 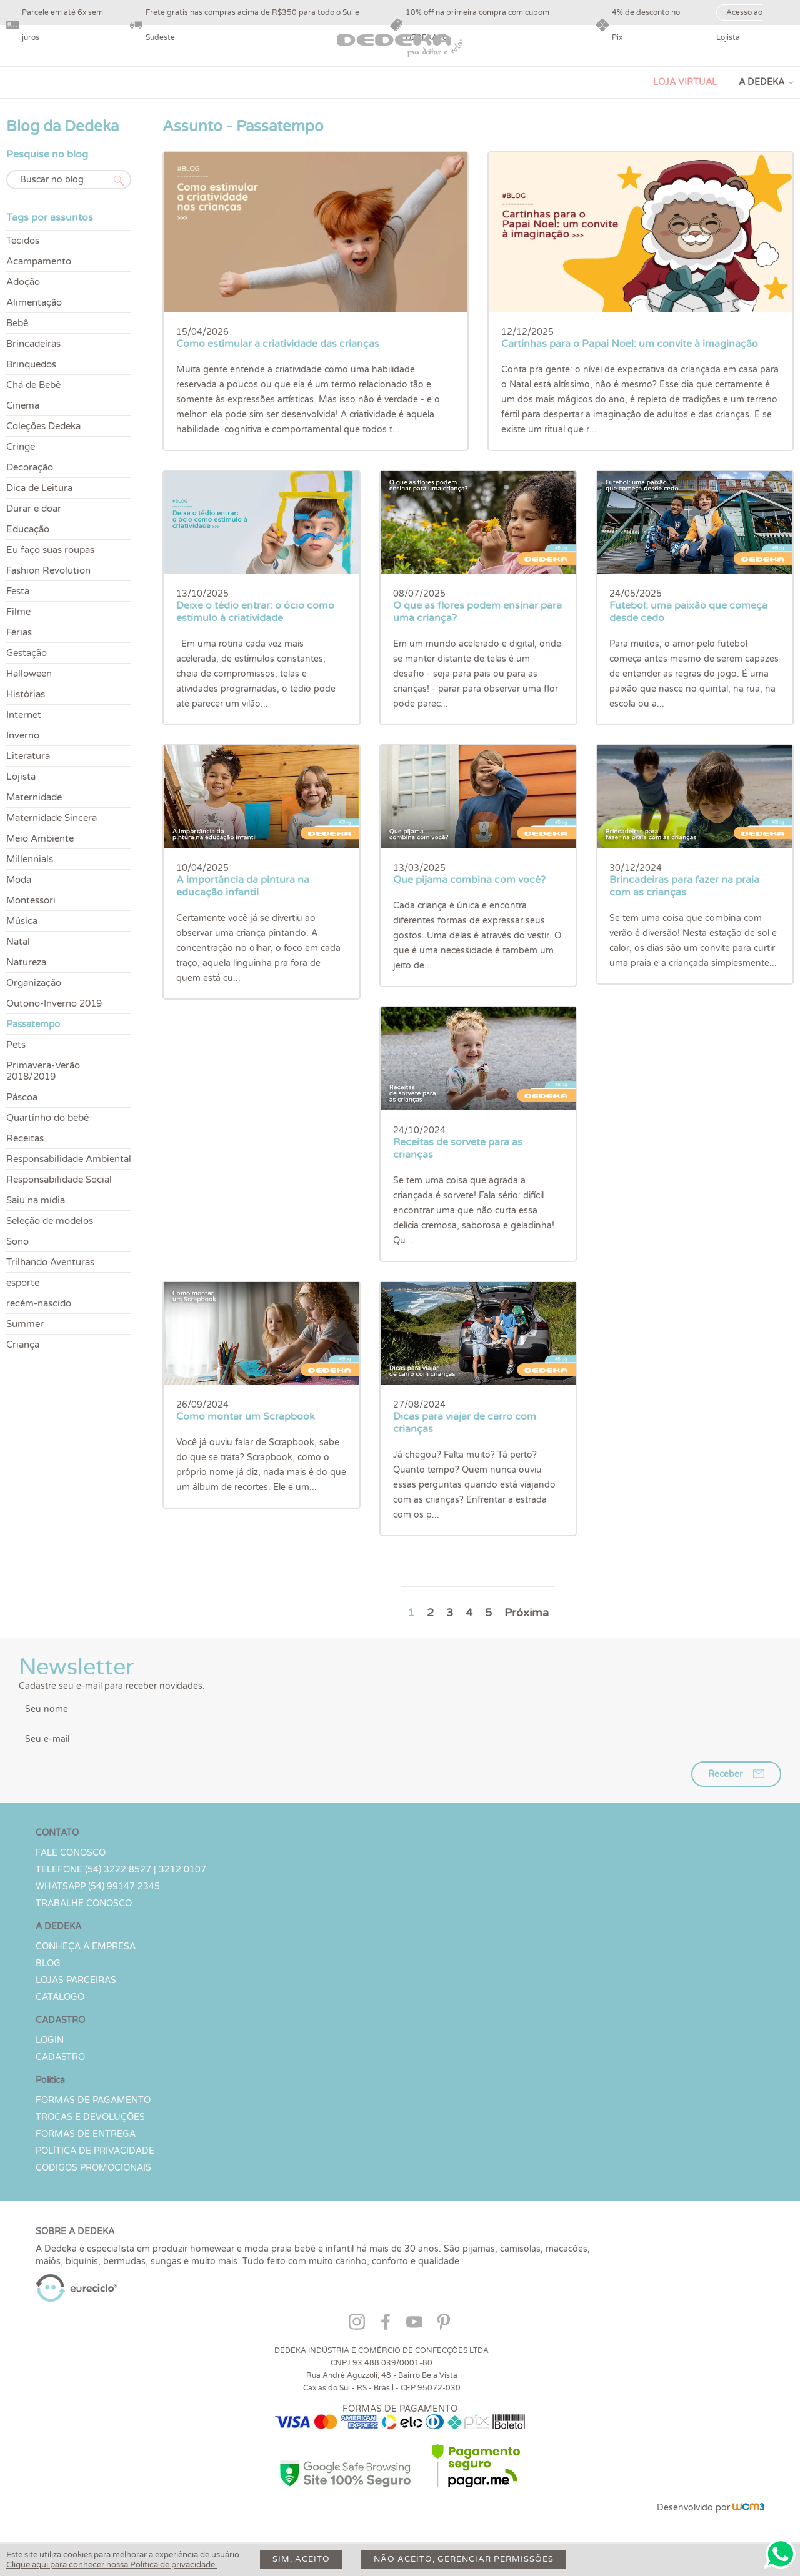 What do you see at coordinates (25, 1324) in the screenshot?
I see `Summer` at bounding box center [25, 1324].